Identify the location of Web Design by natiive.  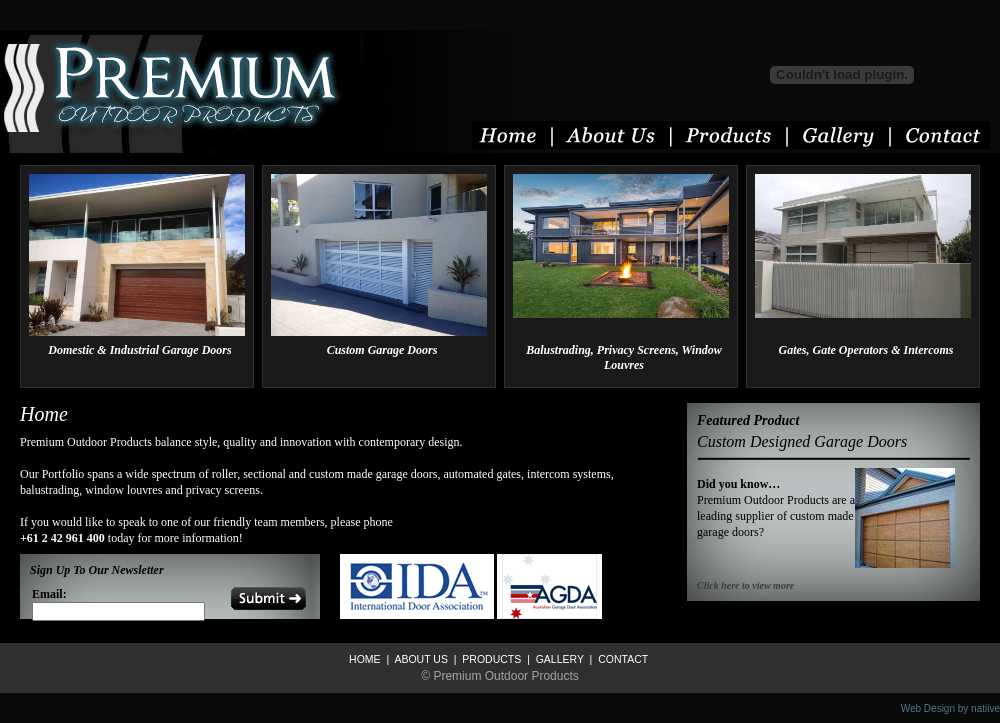
(950, 708).